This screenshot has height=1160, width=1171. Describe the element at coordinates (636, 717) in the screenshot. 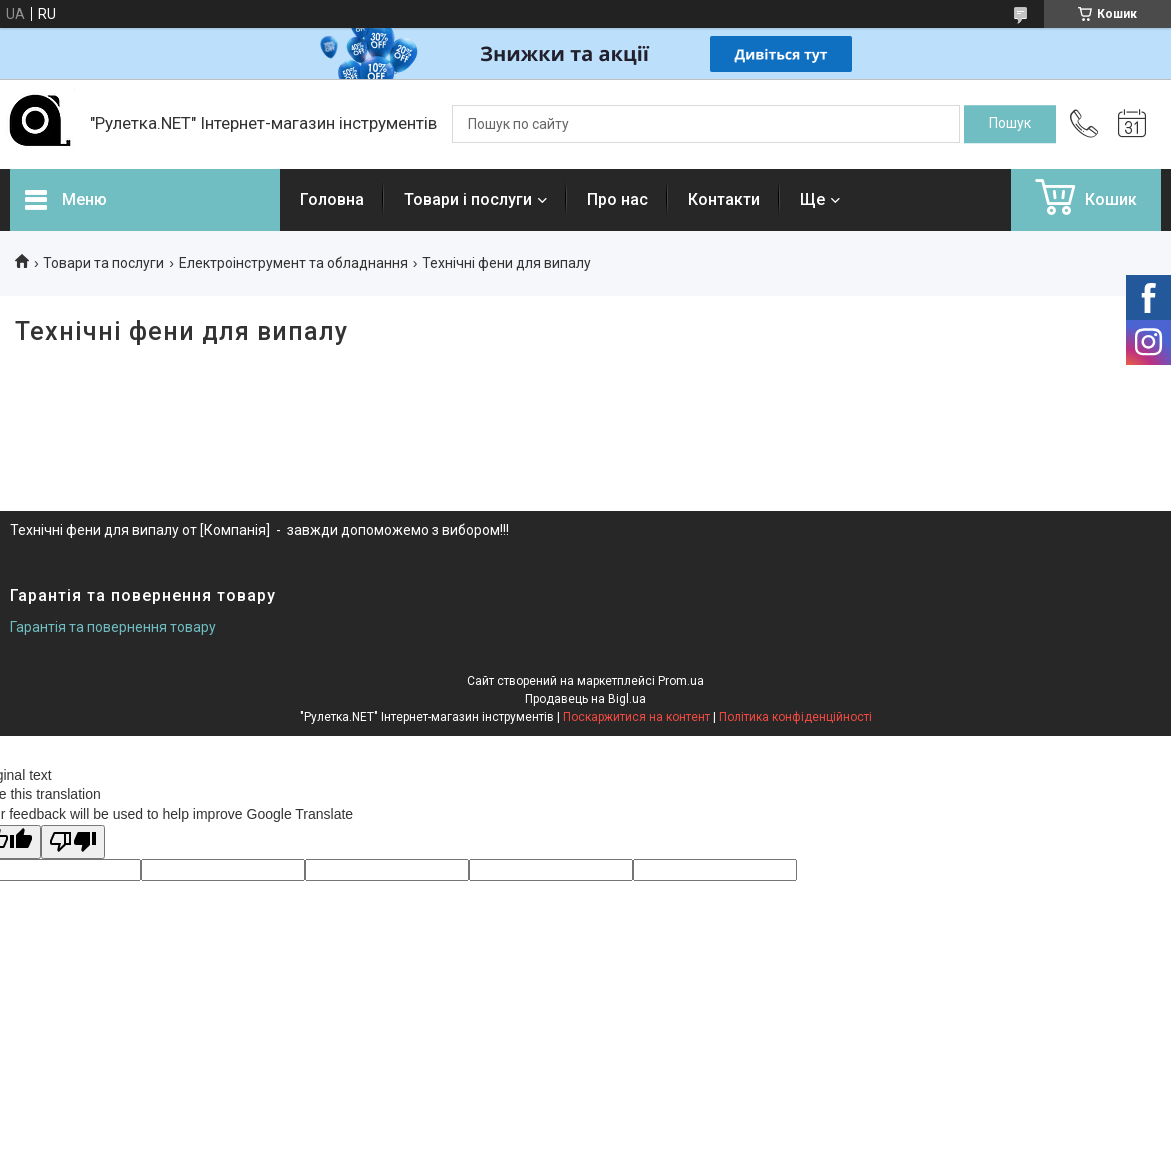

I see `Поскаржитися на контент` at that location.